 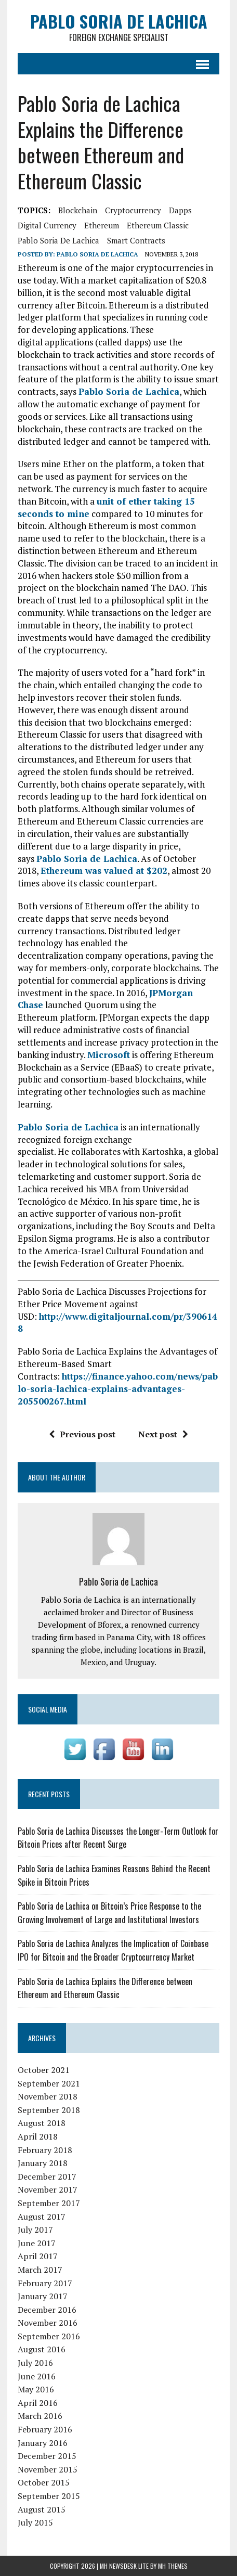 I want to click on July 2017, so click(x=35, y=2229).